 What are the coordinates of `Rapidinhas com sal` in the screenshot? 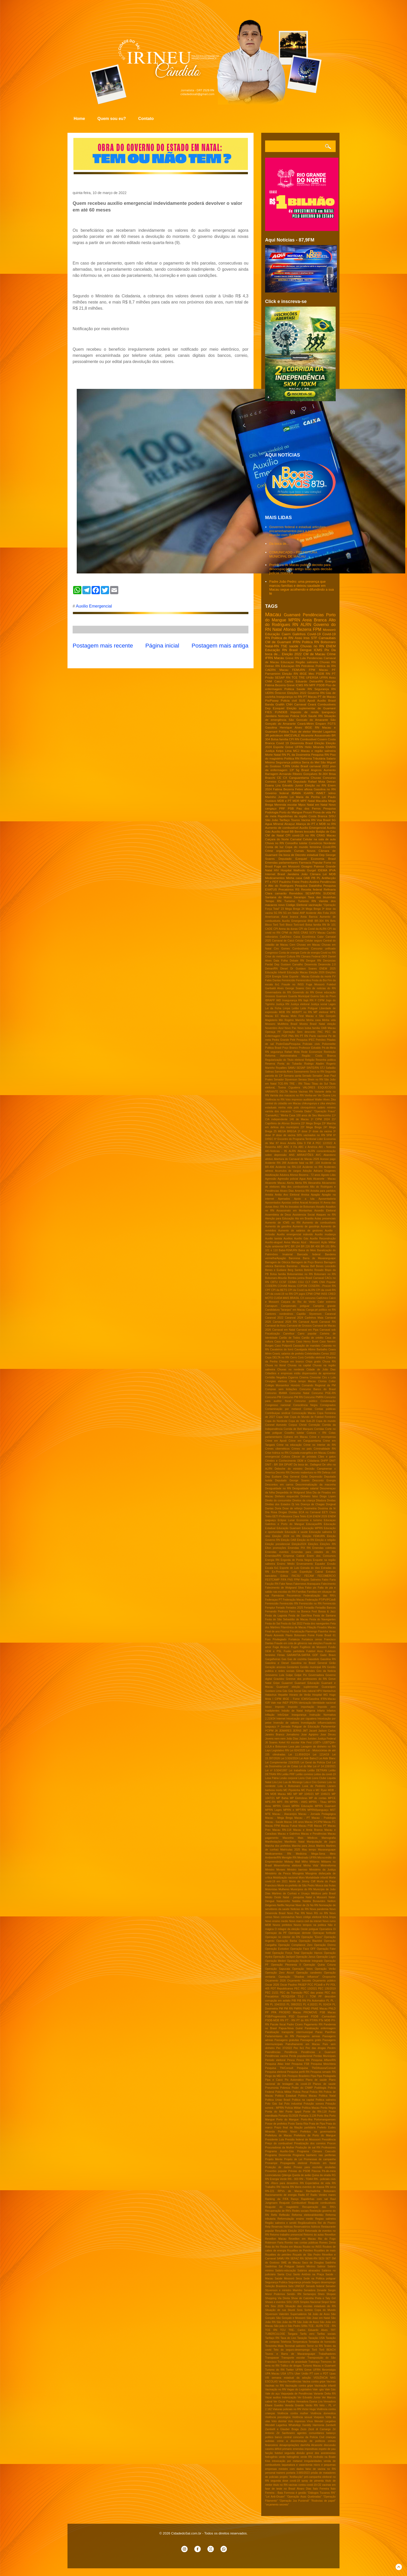 It's located at (314, 2199).